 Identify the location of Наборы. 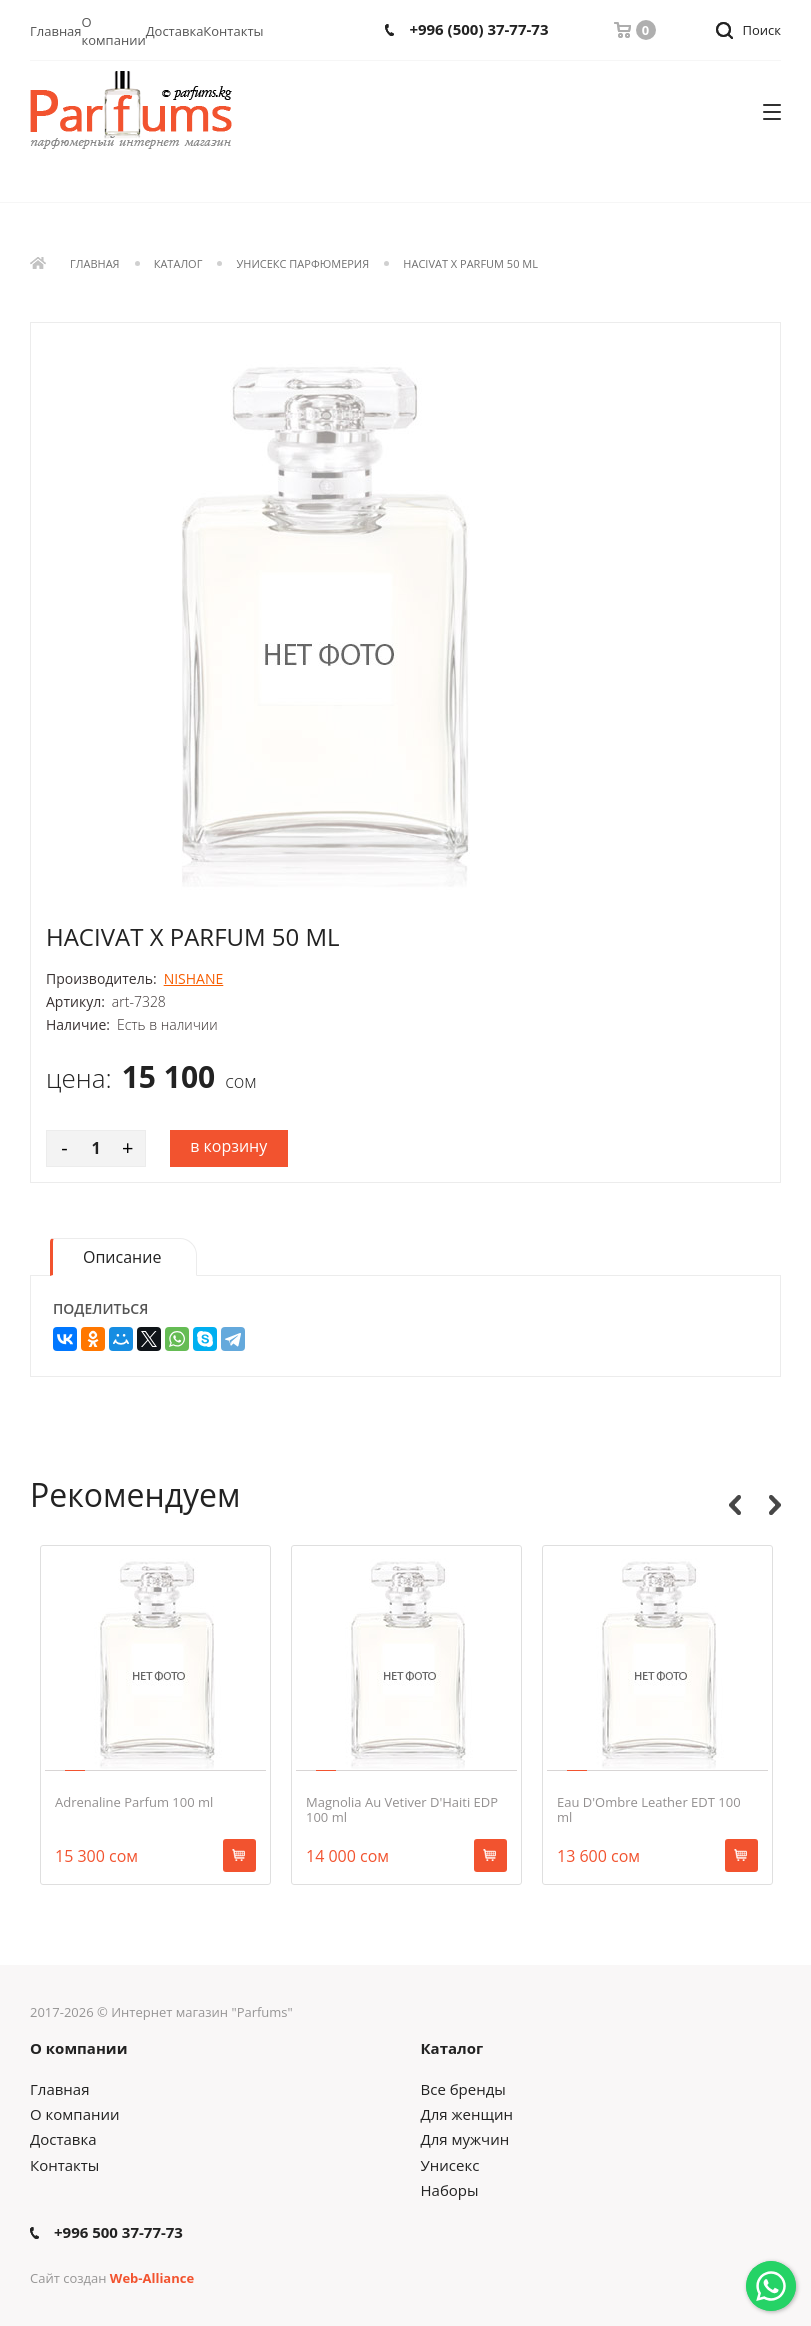
(450, 2190).